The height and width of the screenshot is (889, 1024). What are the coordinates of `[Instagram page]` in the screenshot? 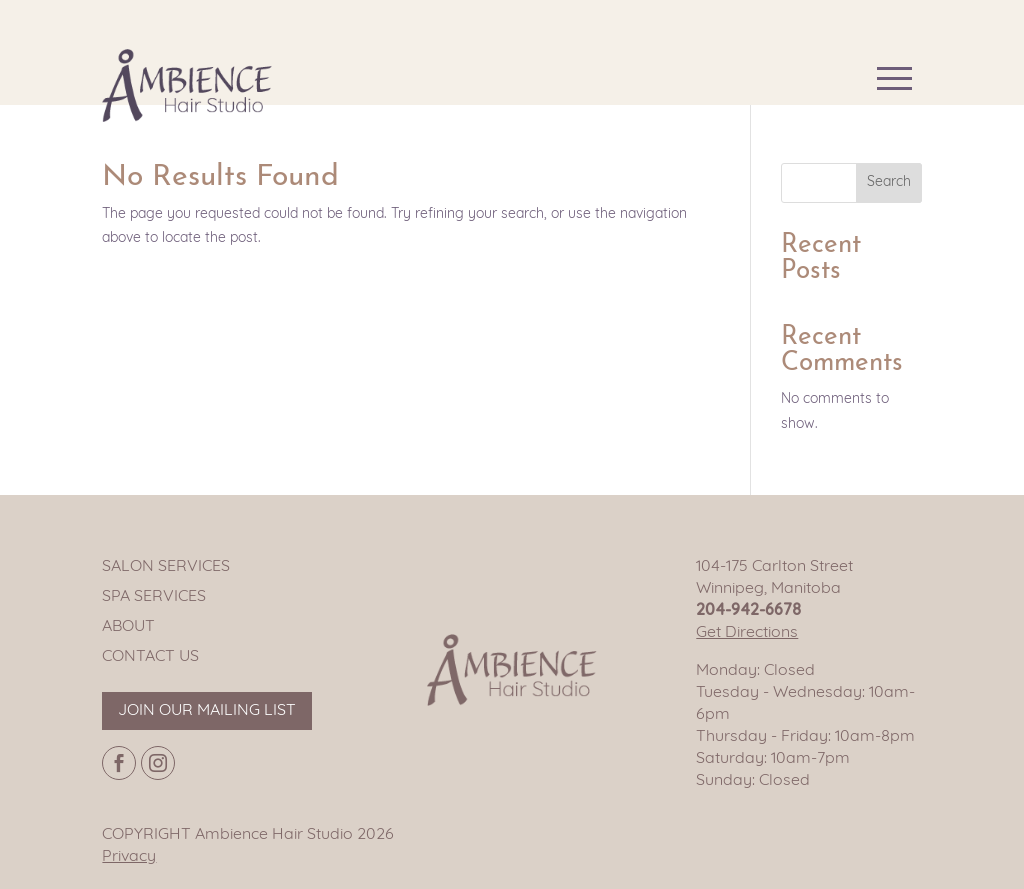 It's located at (158, 763).